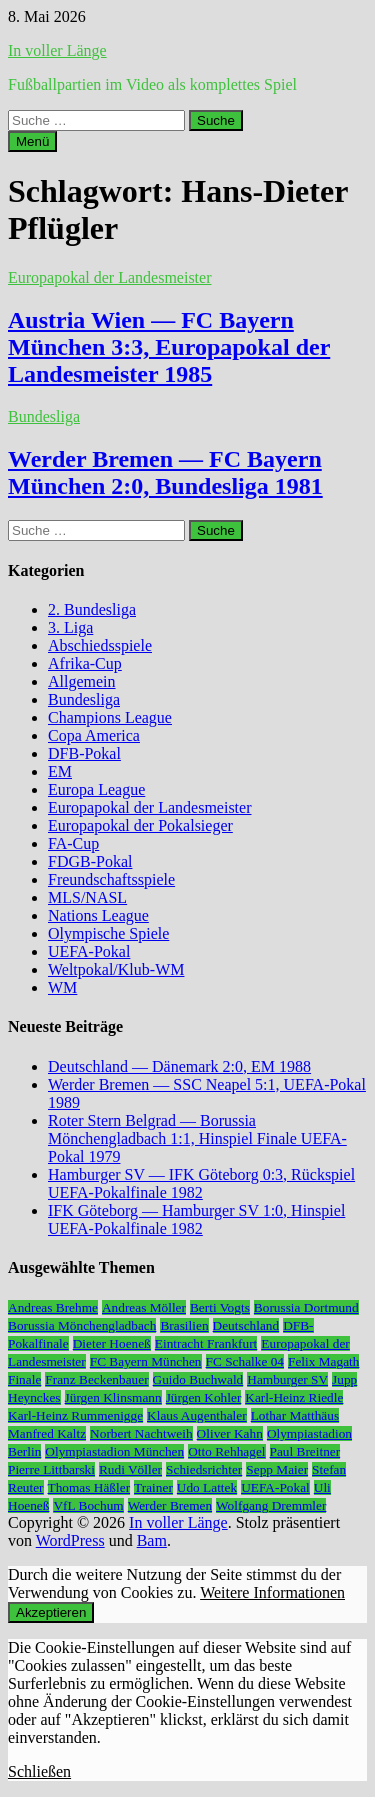 This screenshot has height=1797, width=375. What do you see at coordinates (51, 1469) in the screenshot?
I see `Pierre Littbarski` at bounding box center [51, 1469].